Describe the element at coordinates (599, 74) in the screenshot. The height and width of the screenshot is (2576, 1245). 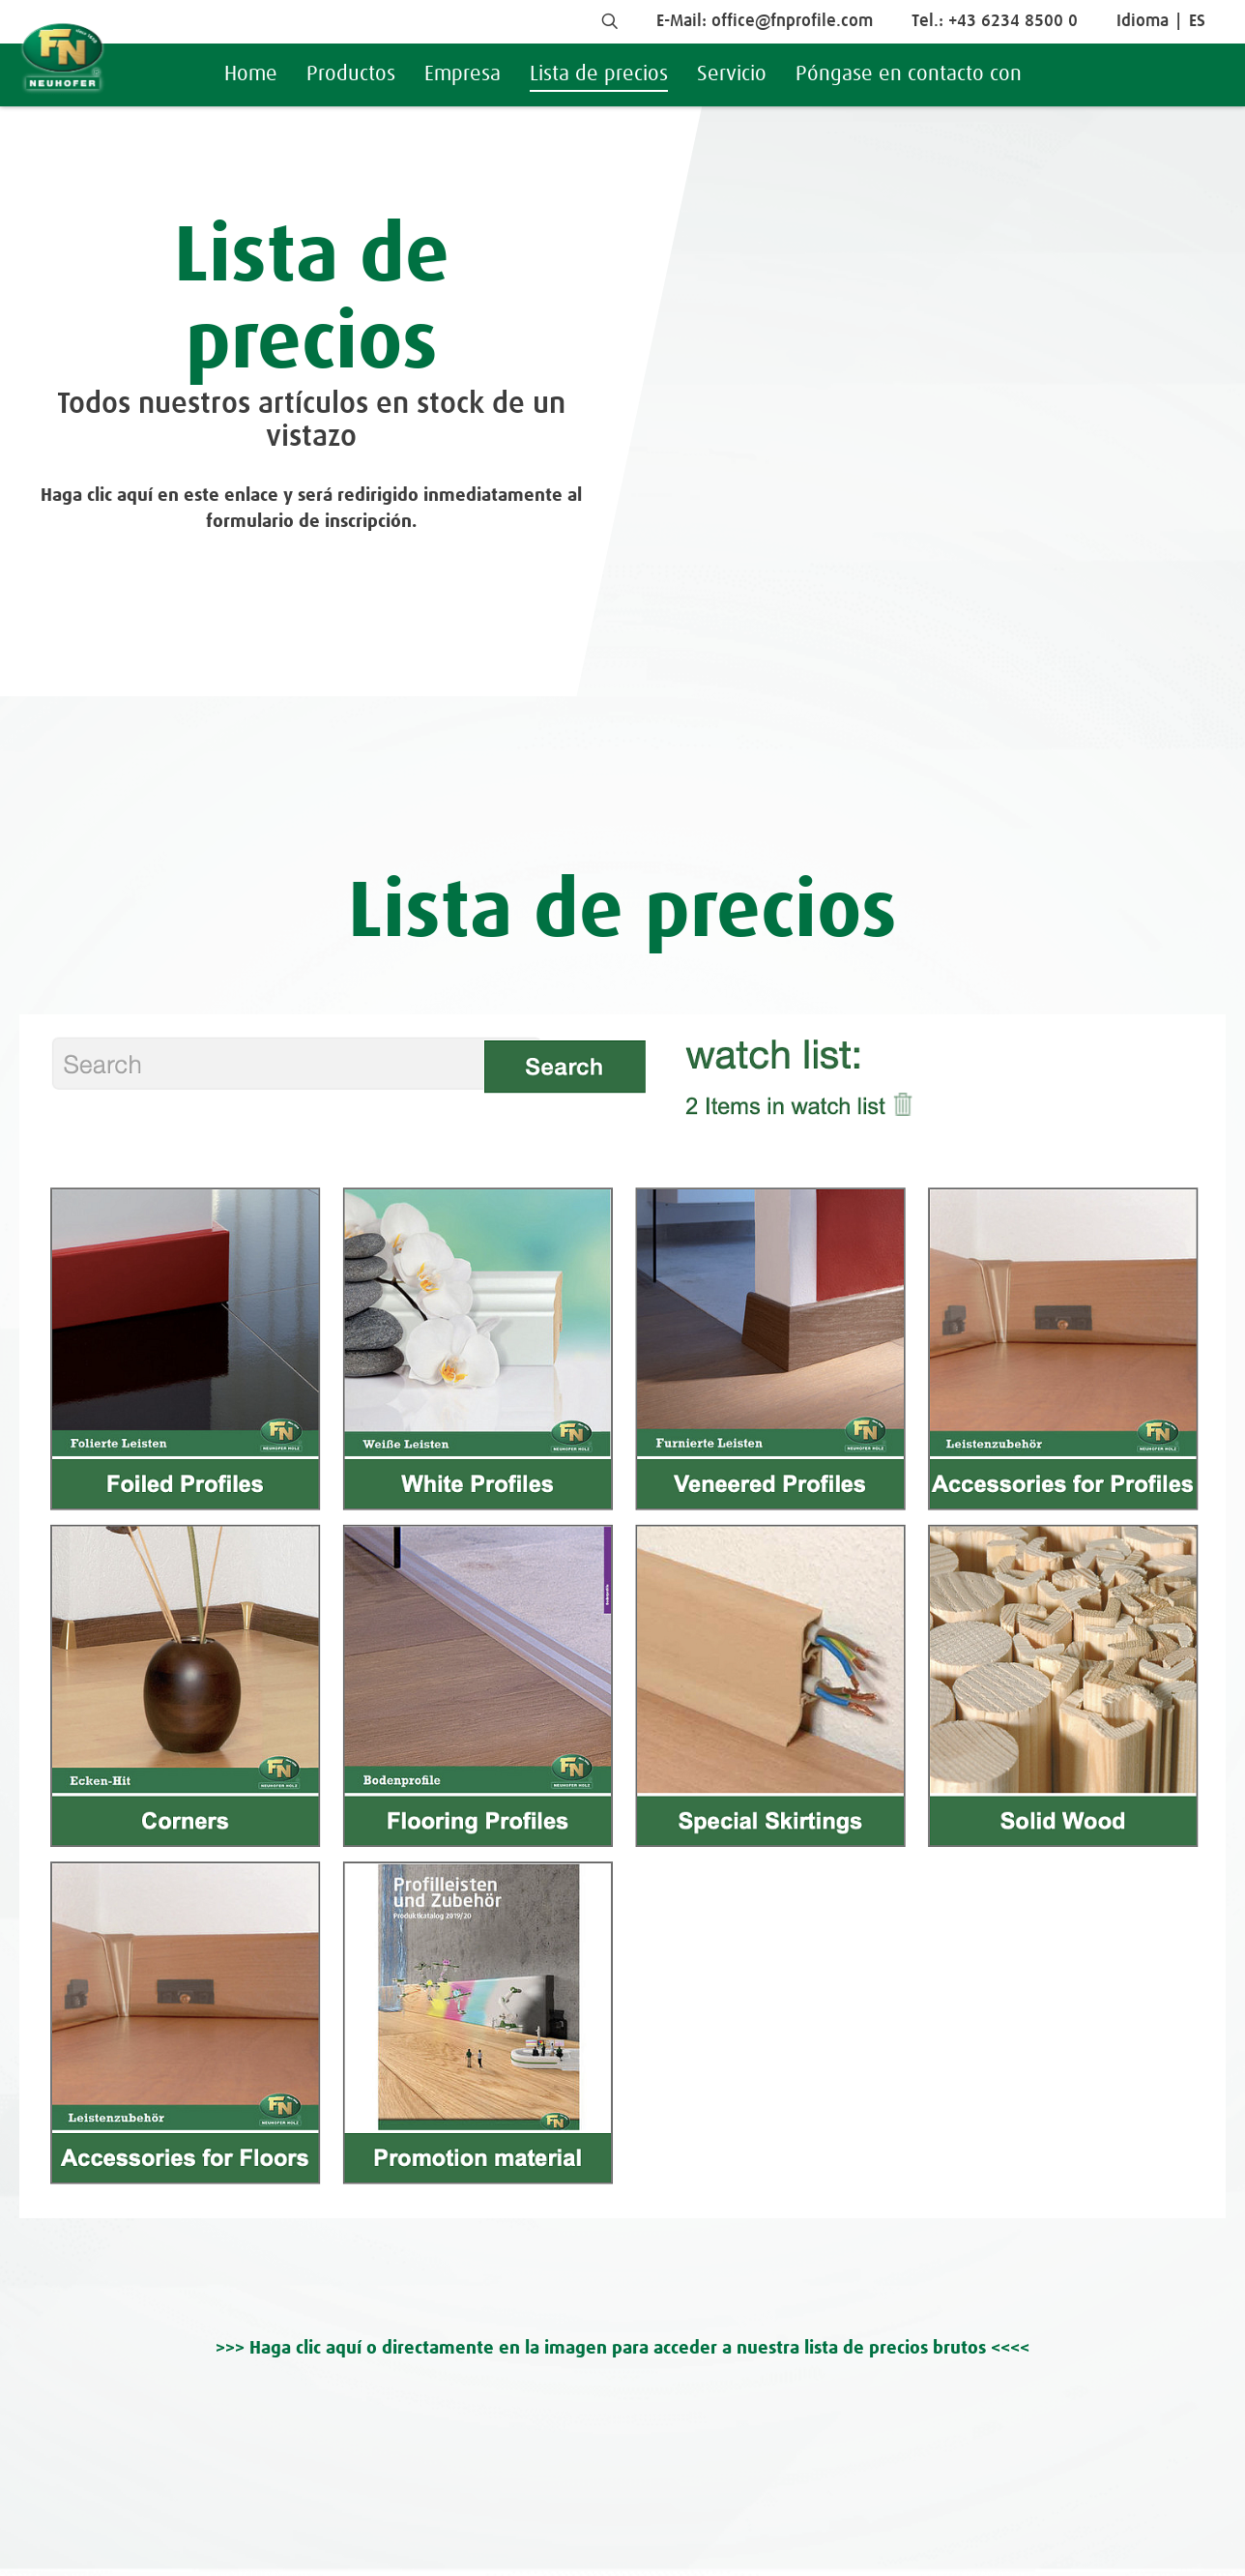
I see `Lista de precios` at that location.